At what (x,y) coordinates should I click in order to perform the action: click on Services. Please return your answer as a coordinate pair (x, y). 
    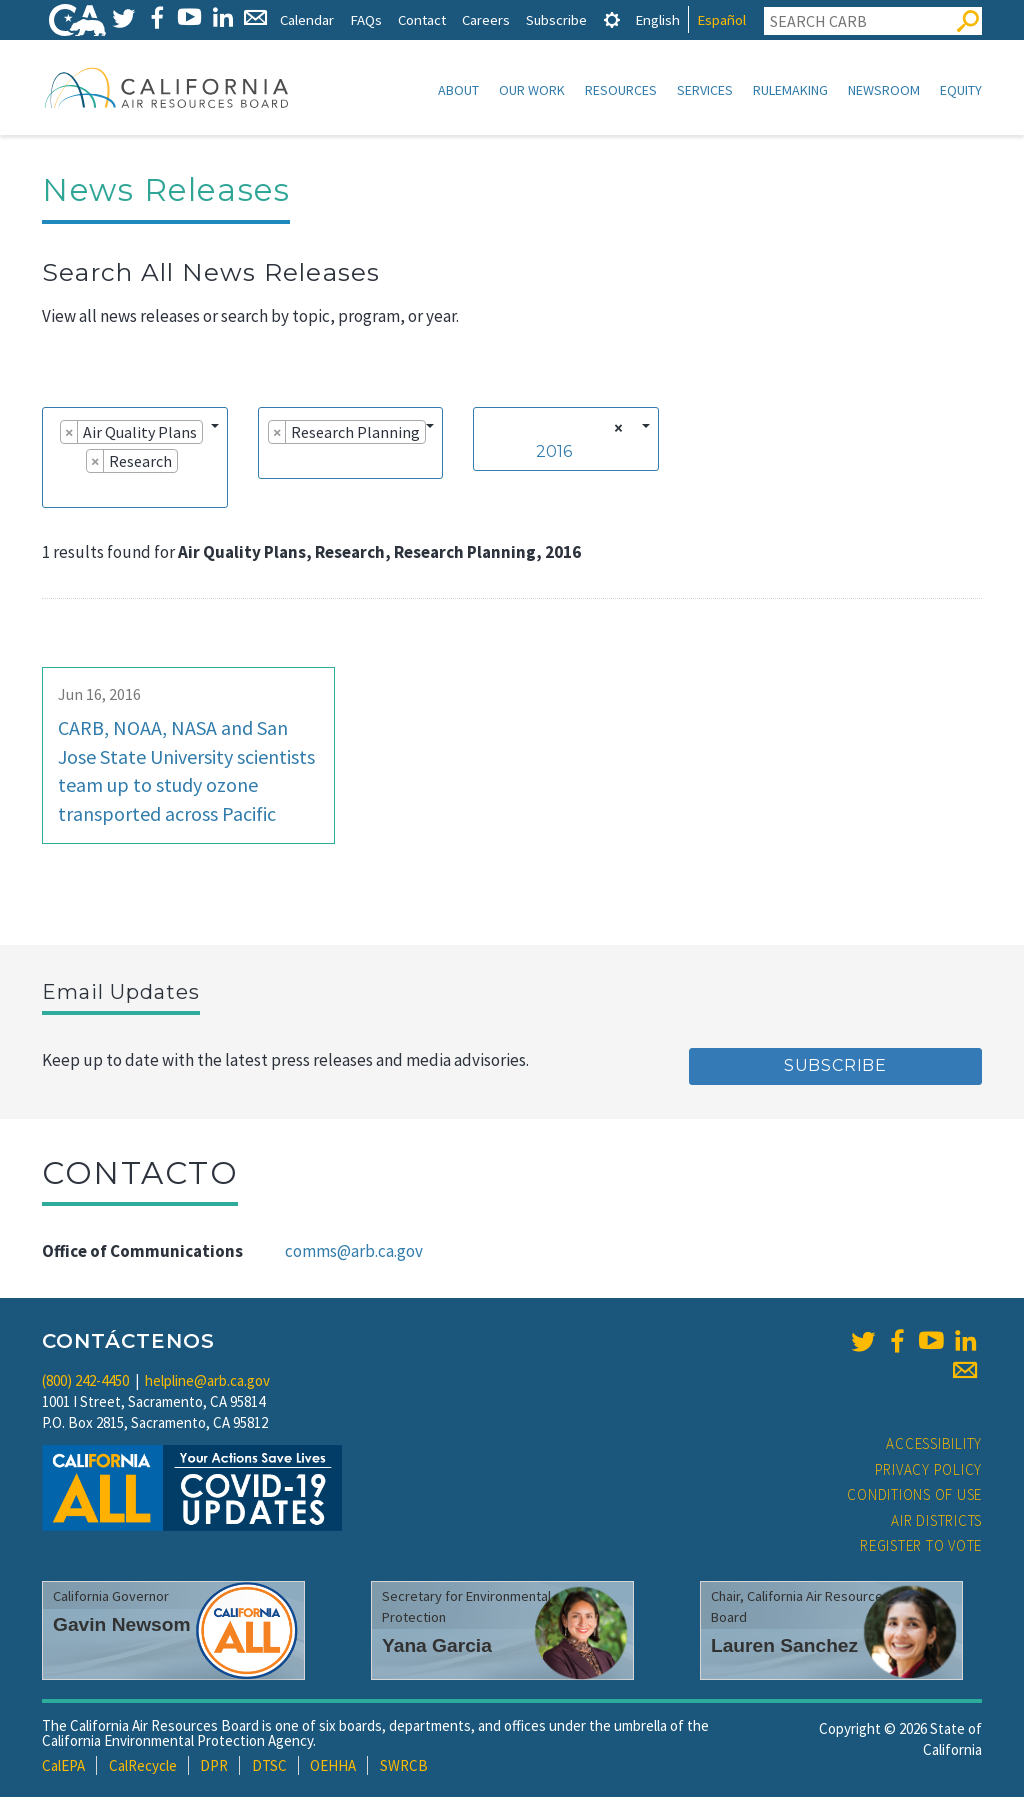
    Looking at the image, I should click on (705, 90).